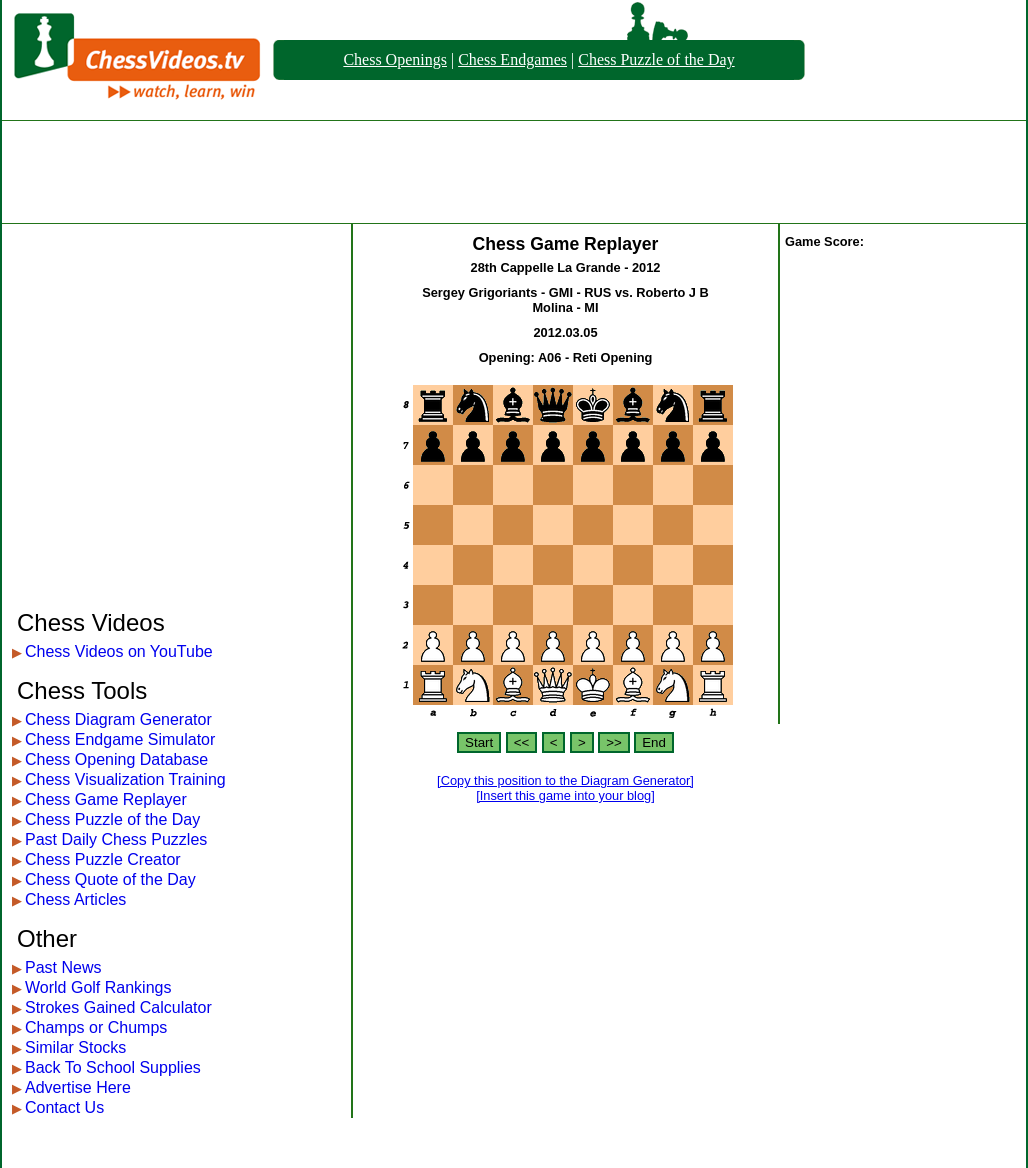 This screenshot has width=1028, height=1168. I want to click on Chess Visualization Training, so click(125, 779).